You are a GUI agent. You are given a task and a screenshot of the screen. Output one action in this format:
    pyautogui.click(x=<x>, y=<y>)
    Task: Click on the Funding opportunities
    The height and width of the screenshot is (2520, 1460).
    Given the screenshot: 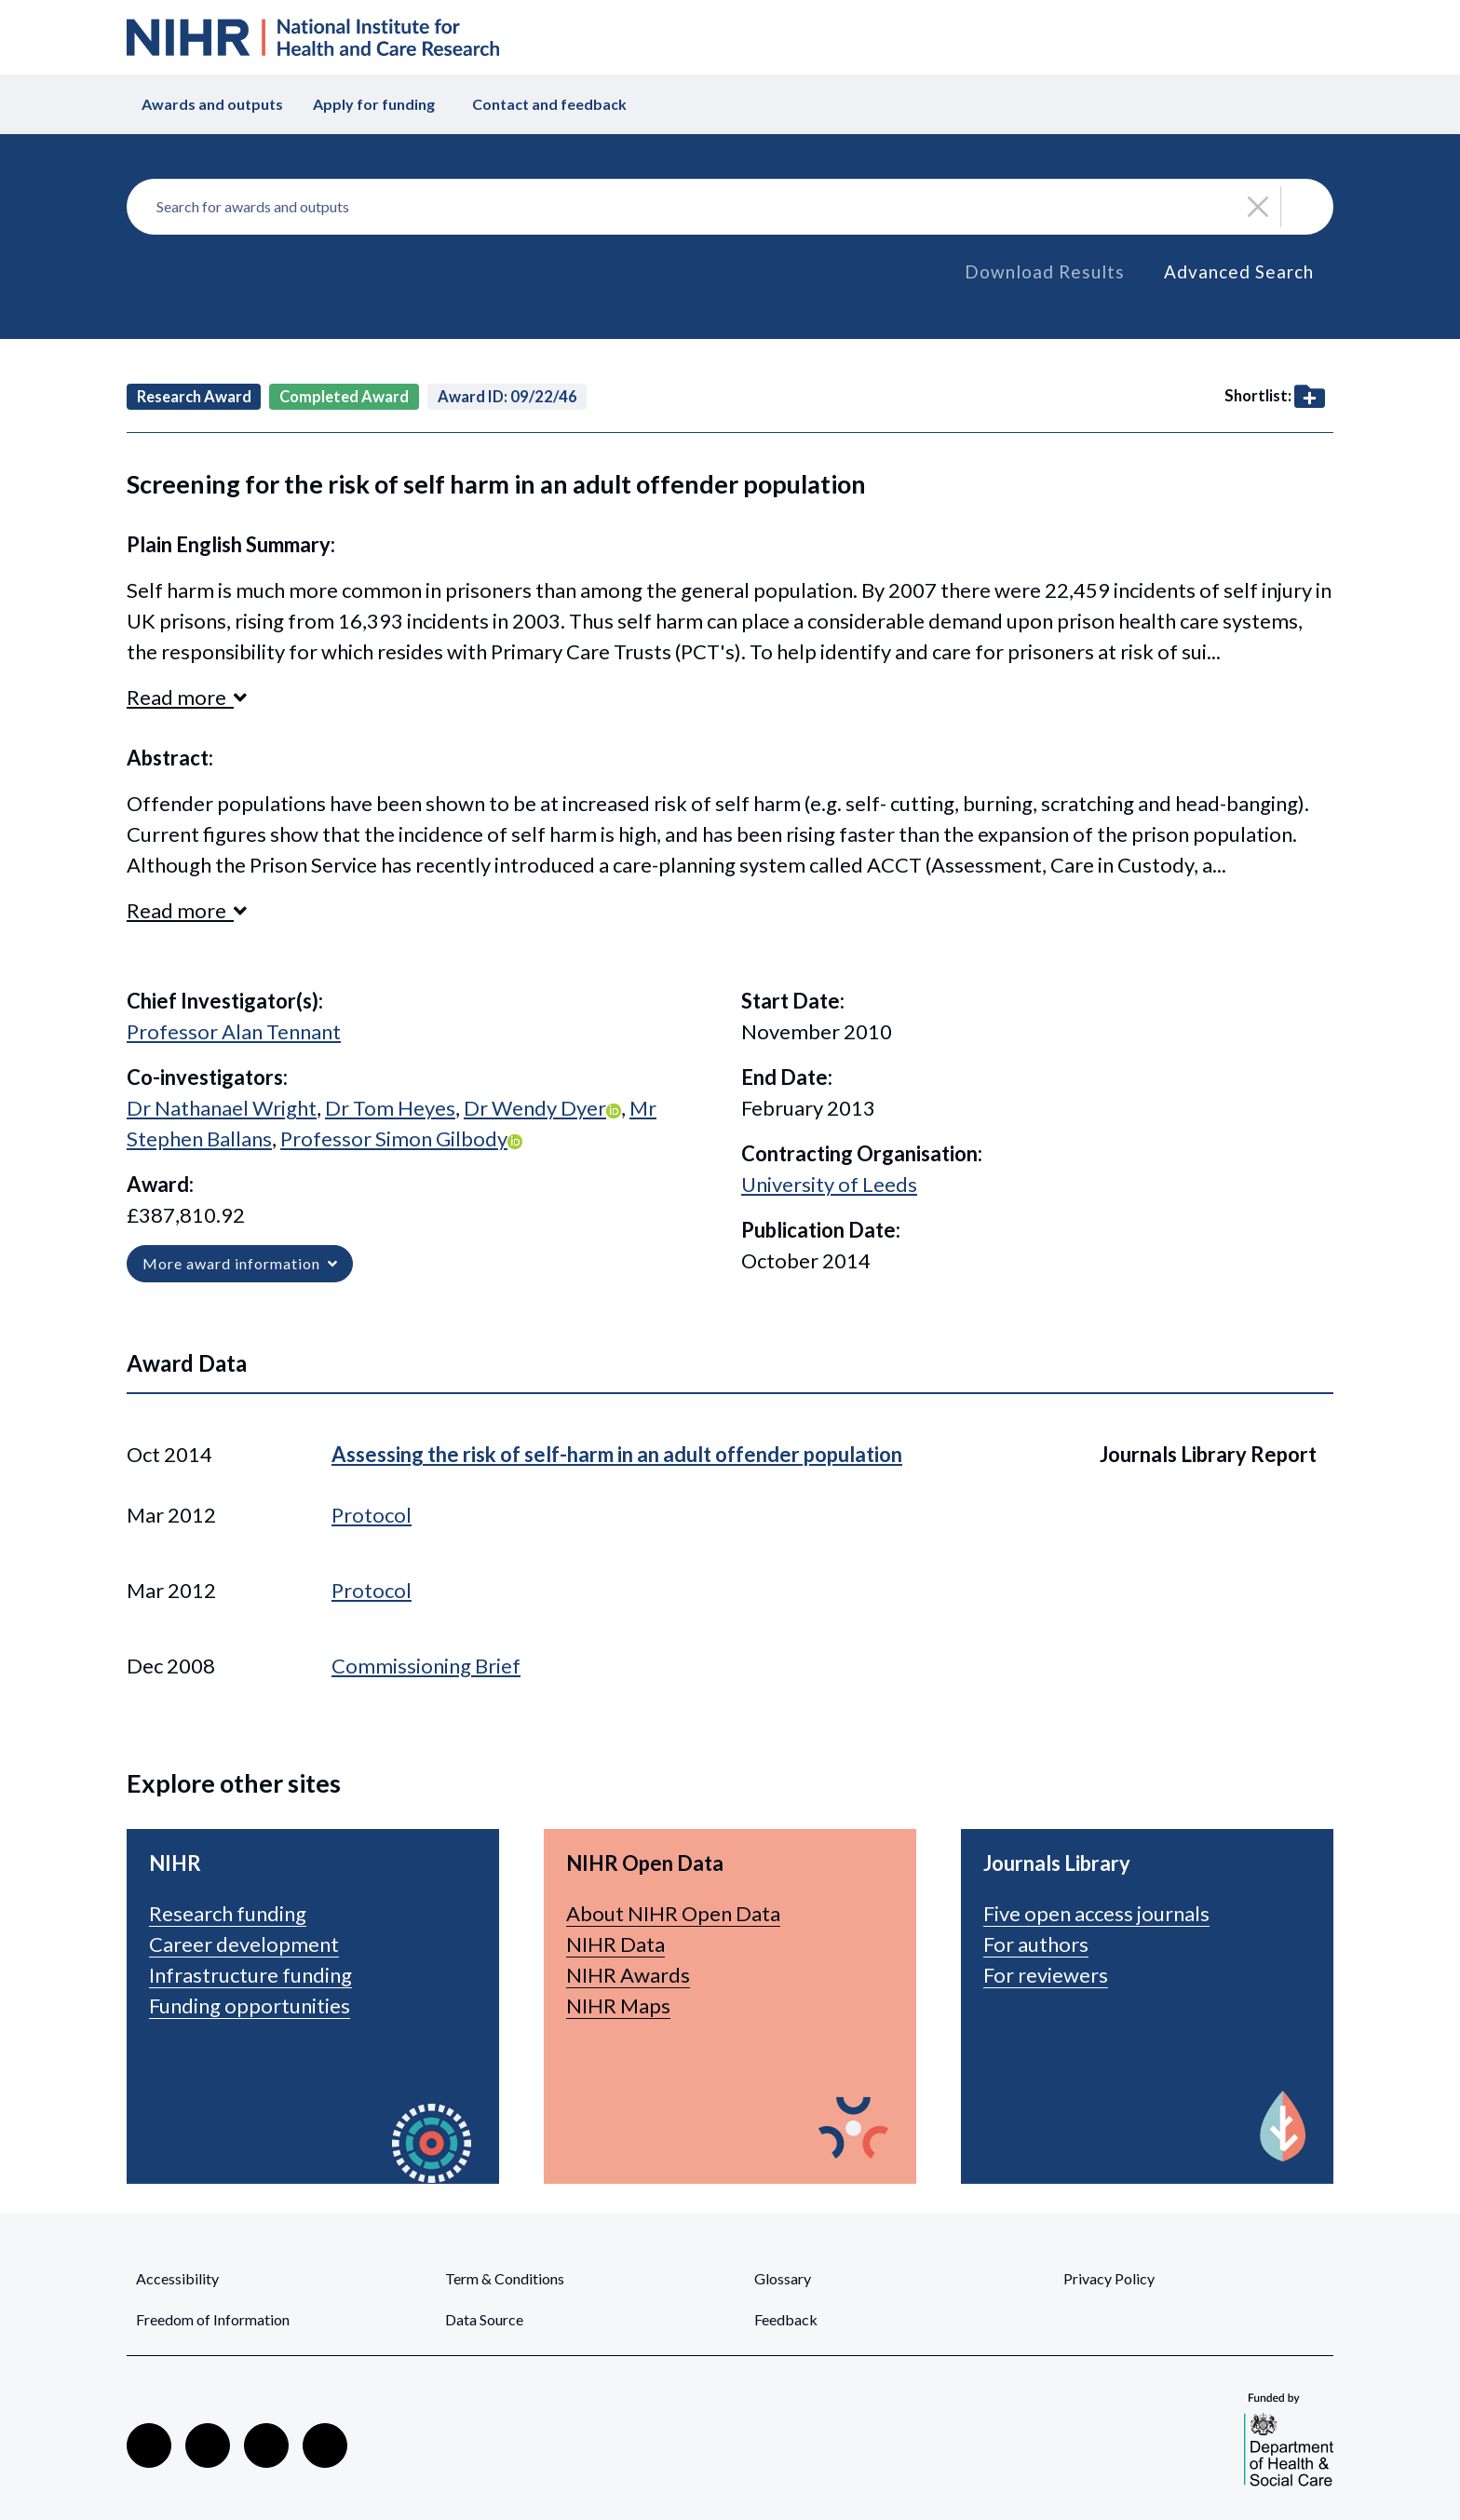 What is the action you would take?
    pyautogui.click(x=249, y=2005)
    